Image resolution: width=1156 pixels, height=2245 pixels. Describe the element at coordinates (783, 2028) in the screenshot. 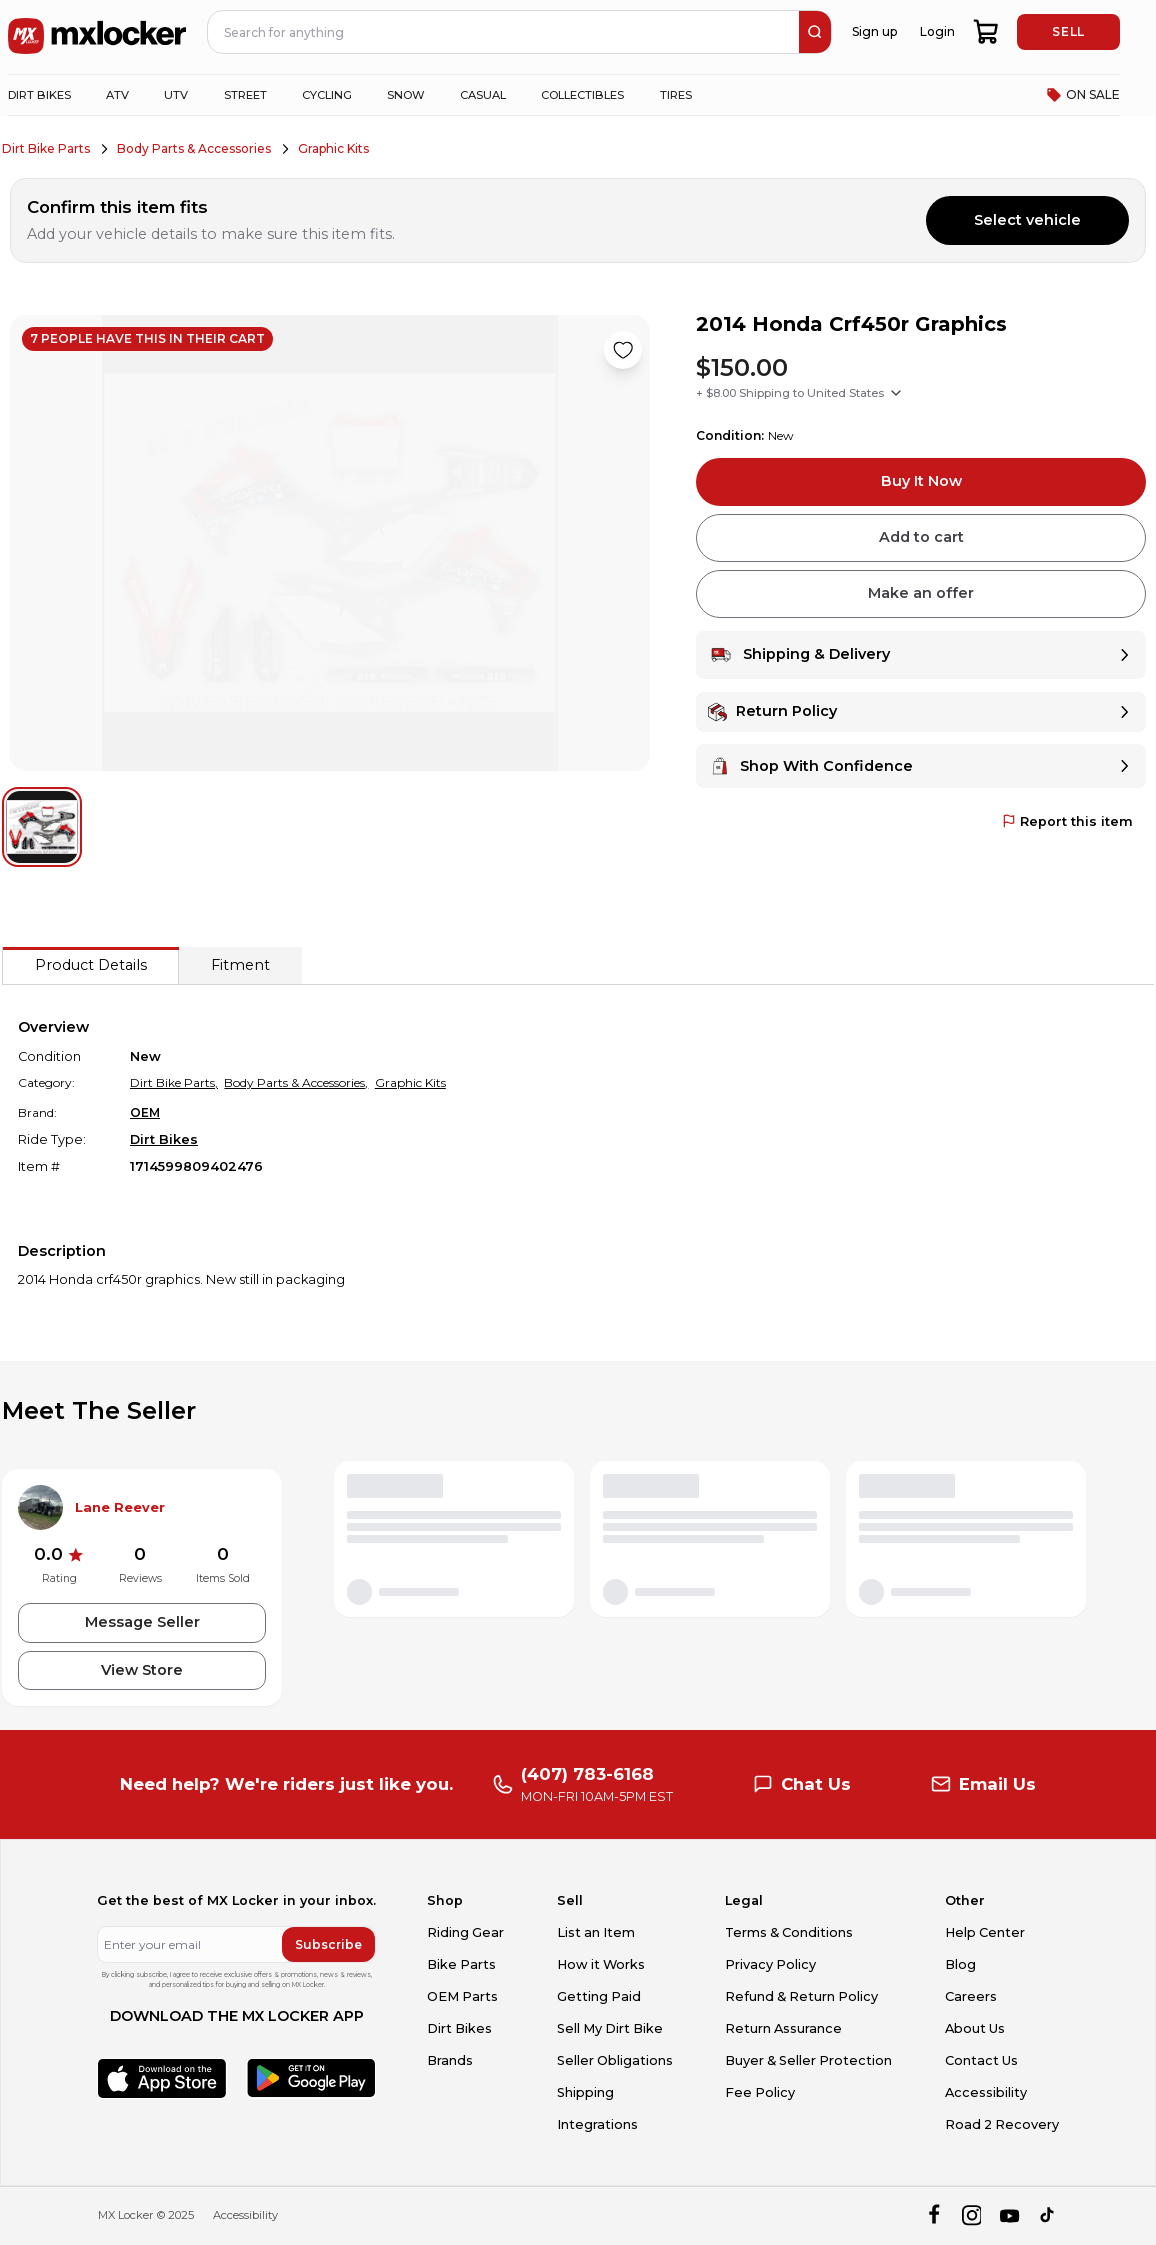

I see `Return Assurance` at that location.